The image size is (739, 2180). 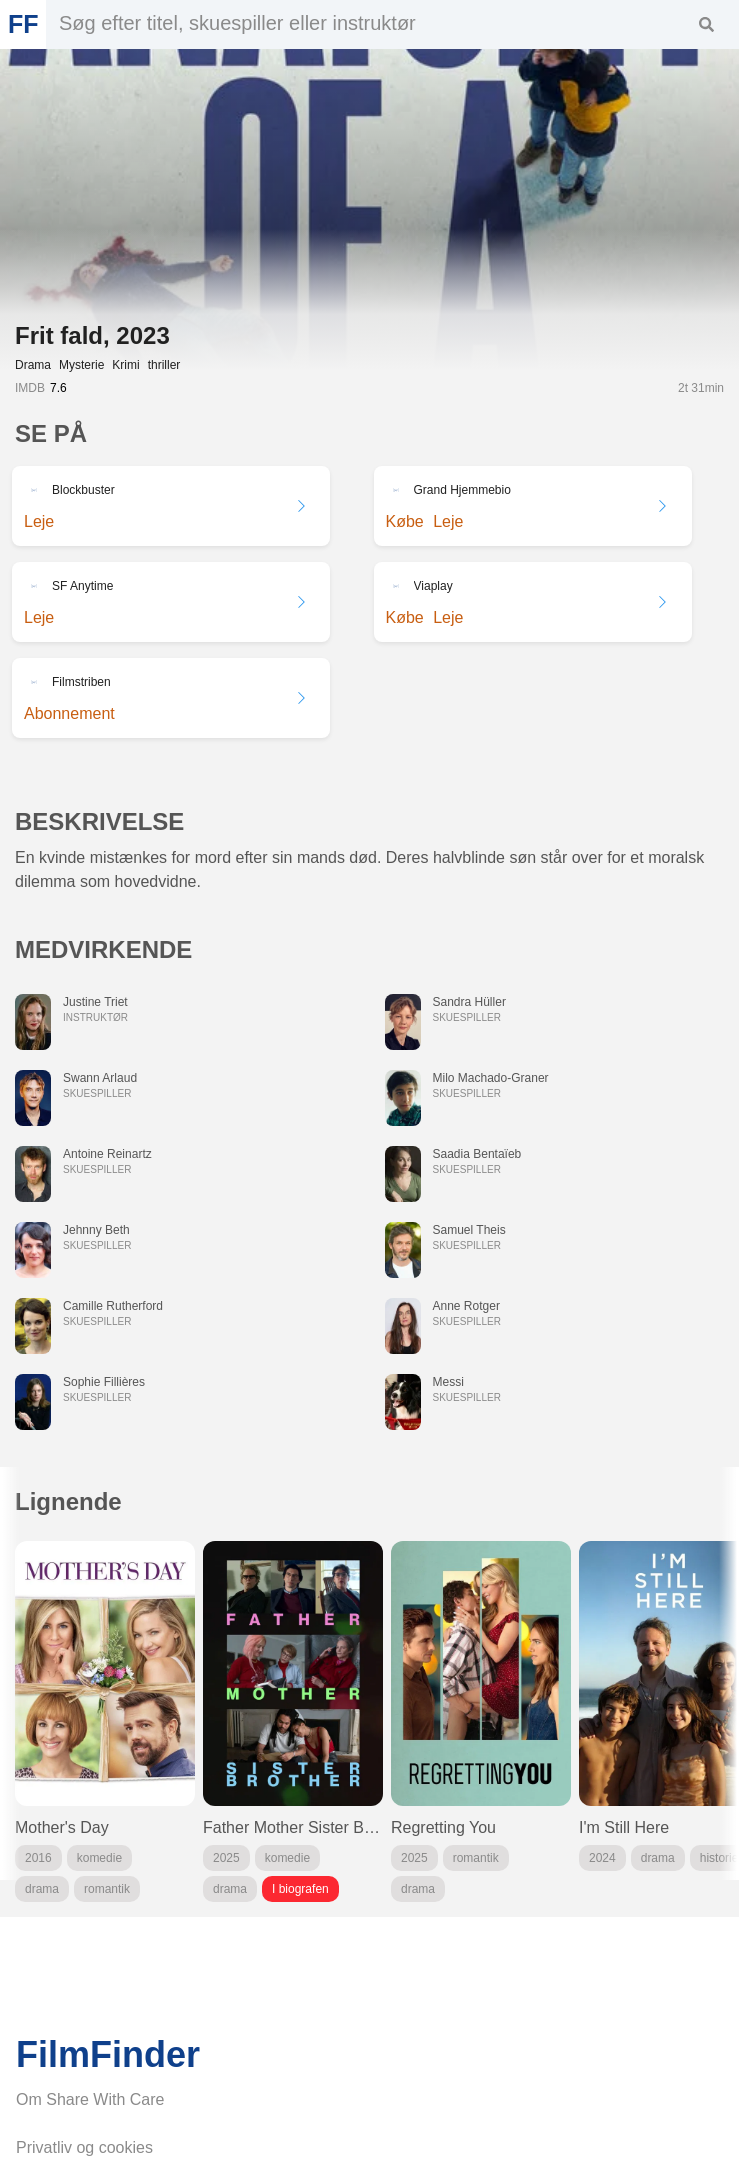 What do you see at coordinates (90, 2099) in the screenshot?
I see `Om Share With Care` at bounding box center [90, 2099].